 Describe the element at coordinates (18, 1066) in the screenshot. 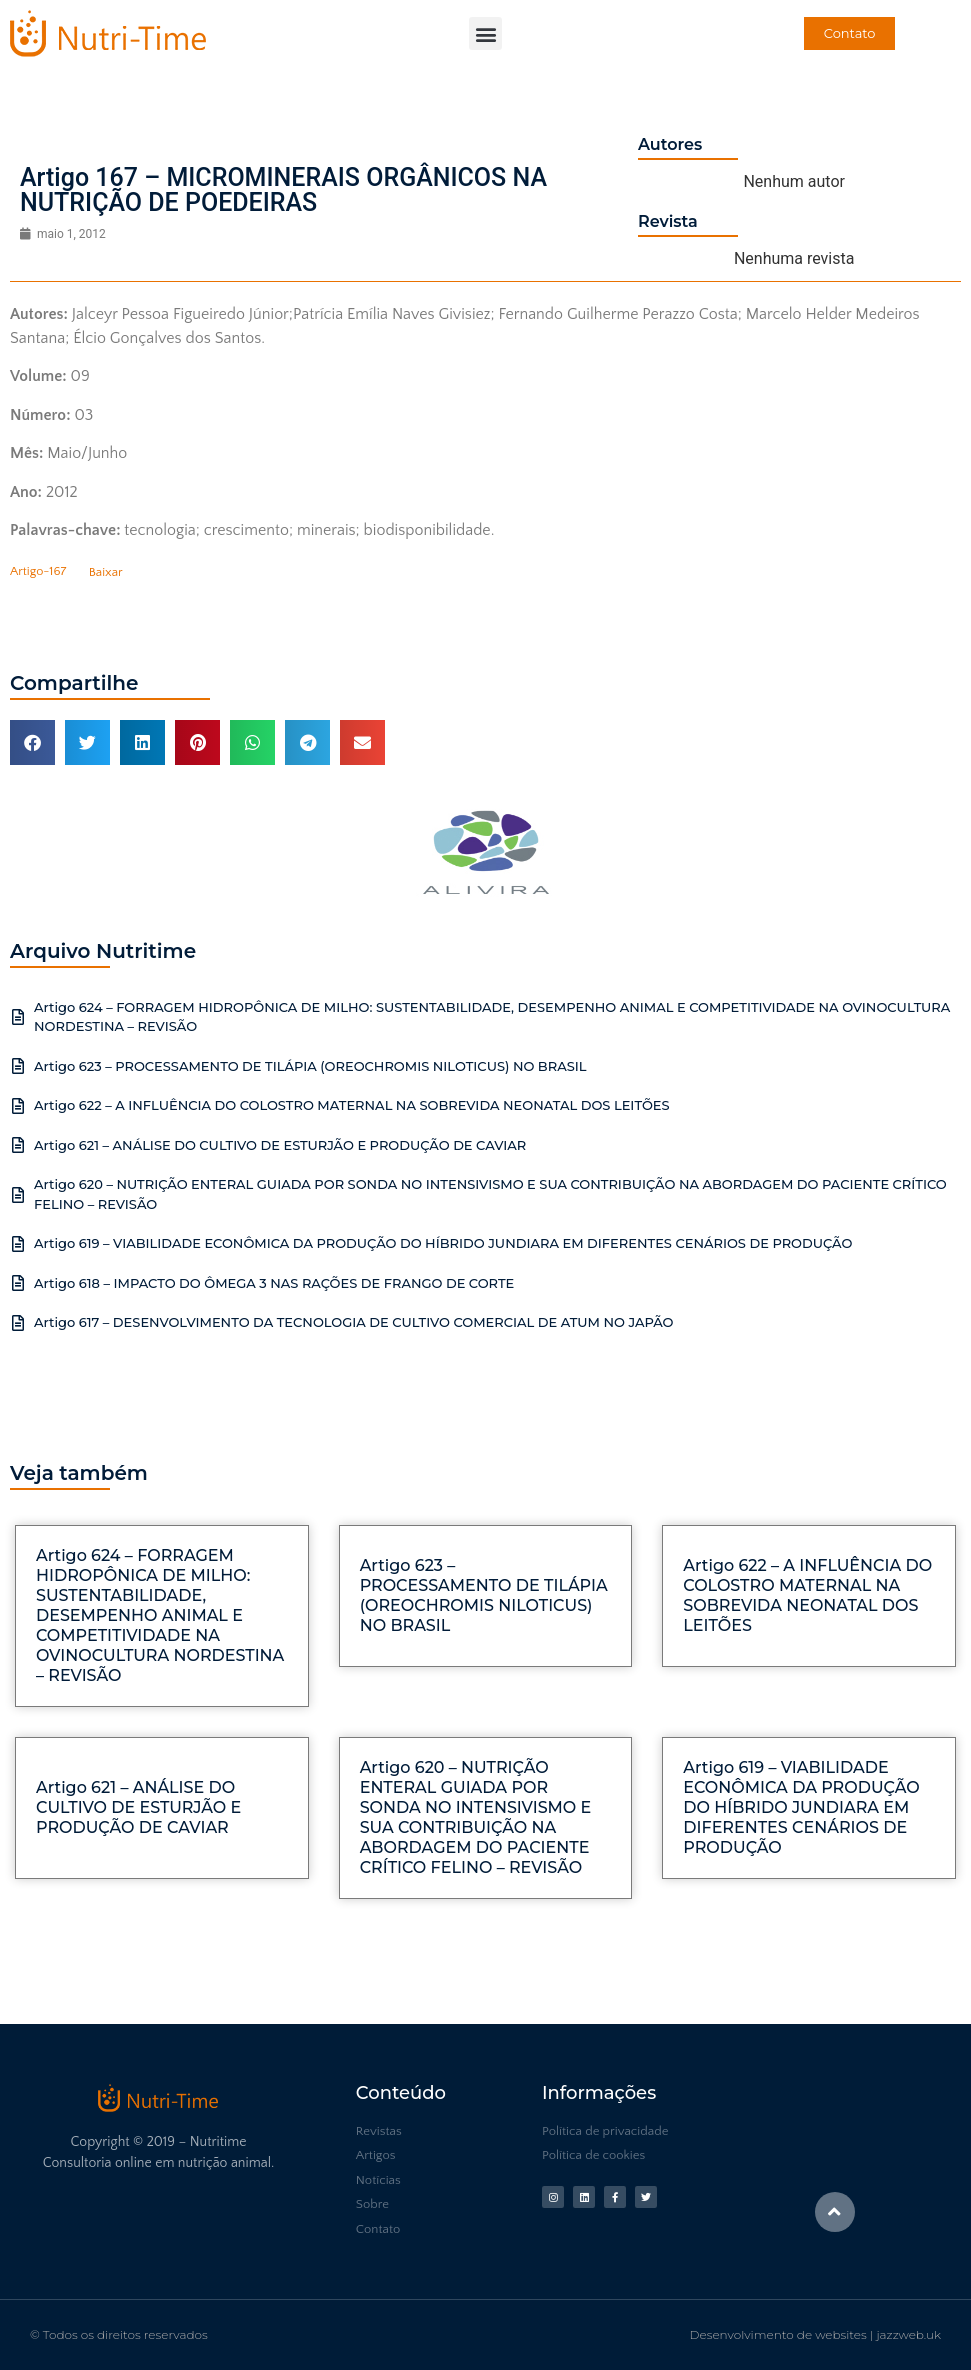

I see `[Artigo 623 – PROCESSAMENTO DE TILÁPIA (OREOCHROMIS NILOTICUS) NO BRASIL]` at that location.